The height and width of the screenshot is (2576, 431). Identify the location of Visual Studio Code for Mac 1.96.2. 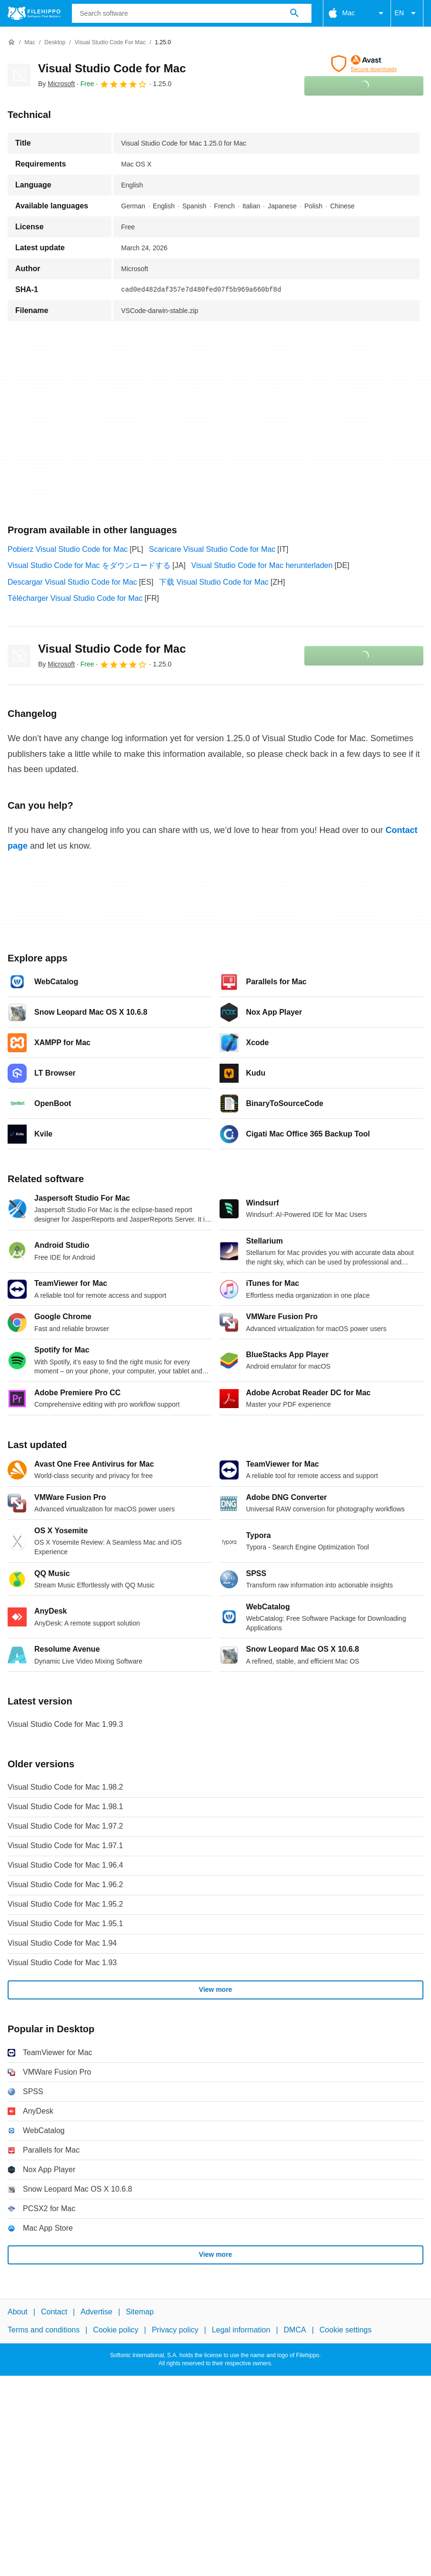
(65, 1885).